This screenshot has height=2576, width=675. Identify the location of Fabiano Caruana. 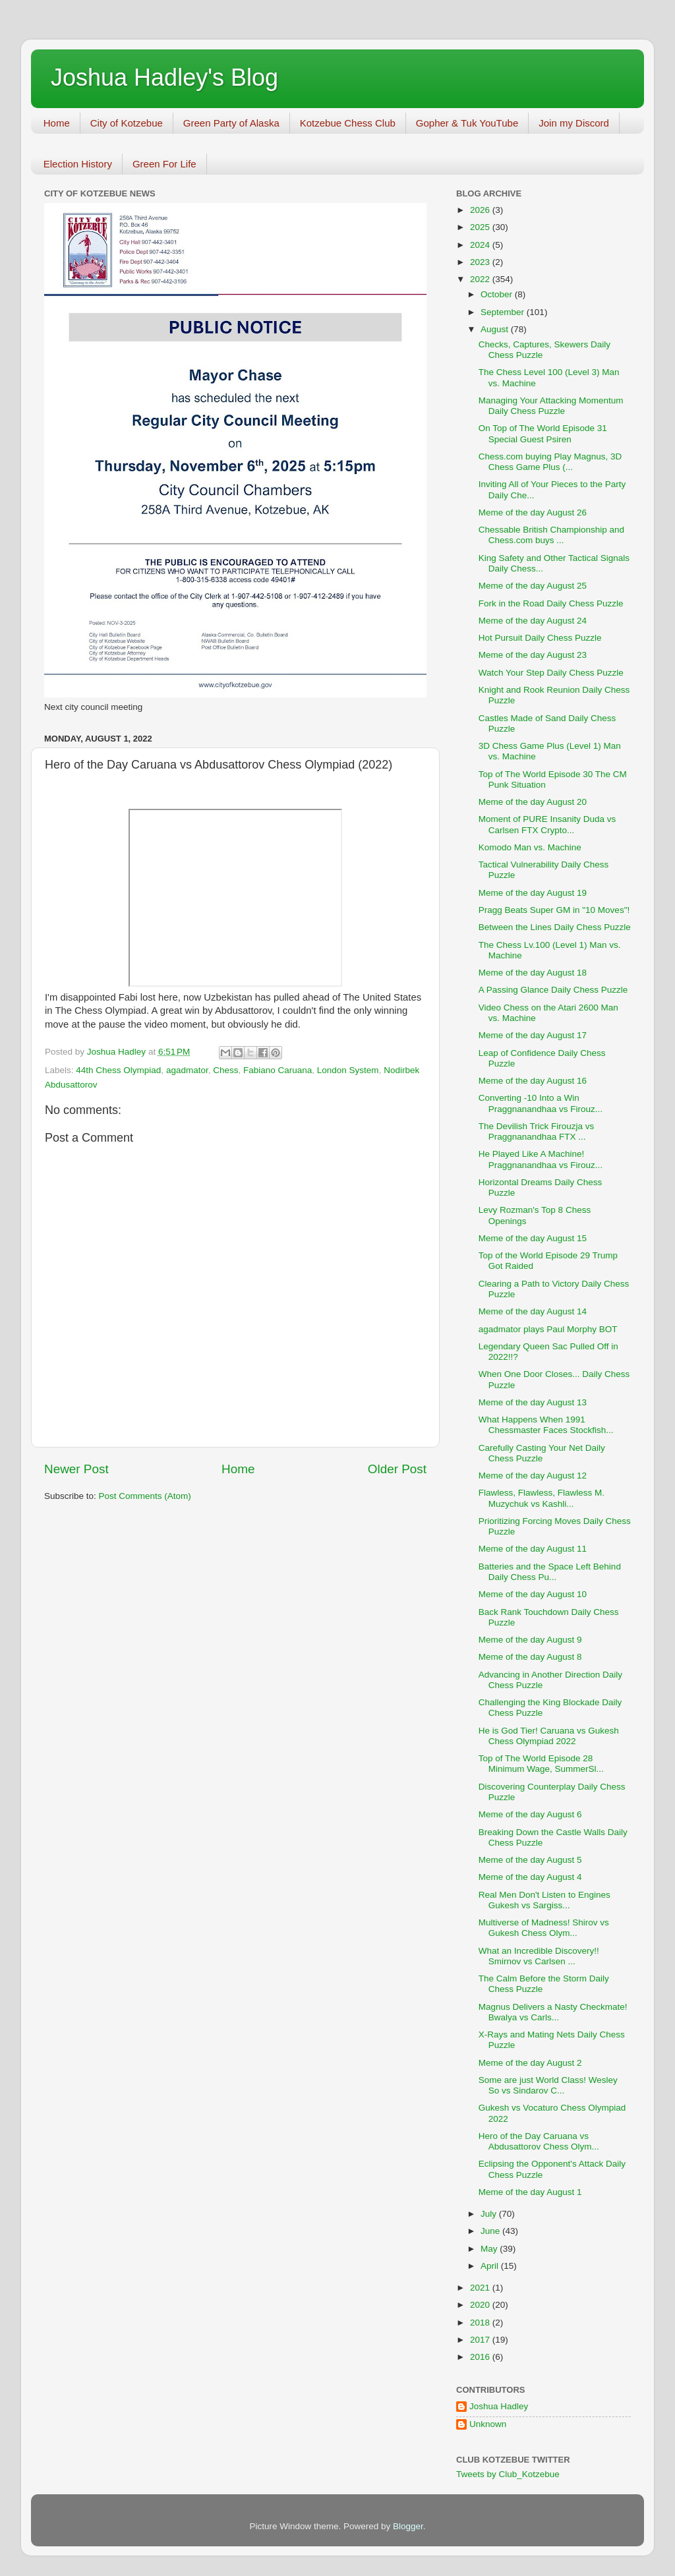
(277, 1070).